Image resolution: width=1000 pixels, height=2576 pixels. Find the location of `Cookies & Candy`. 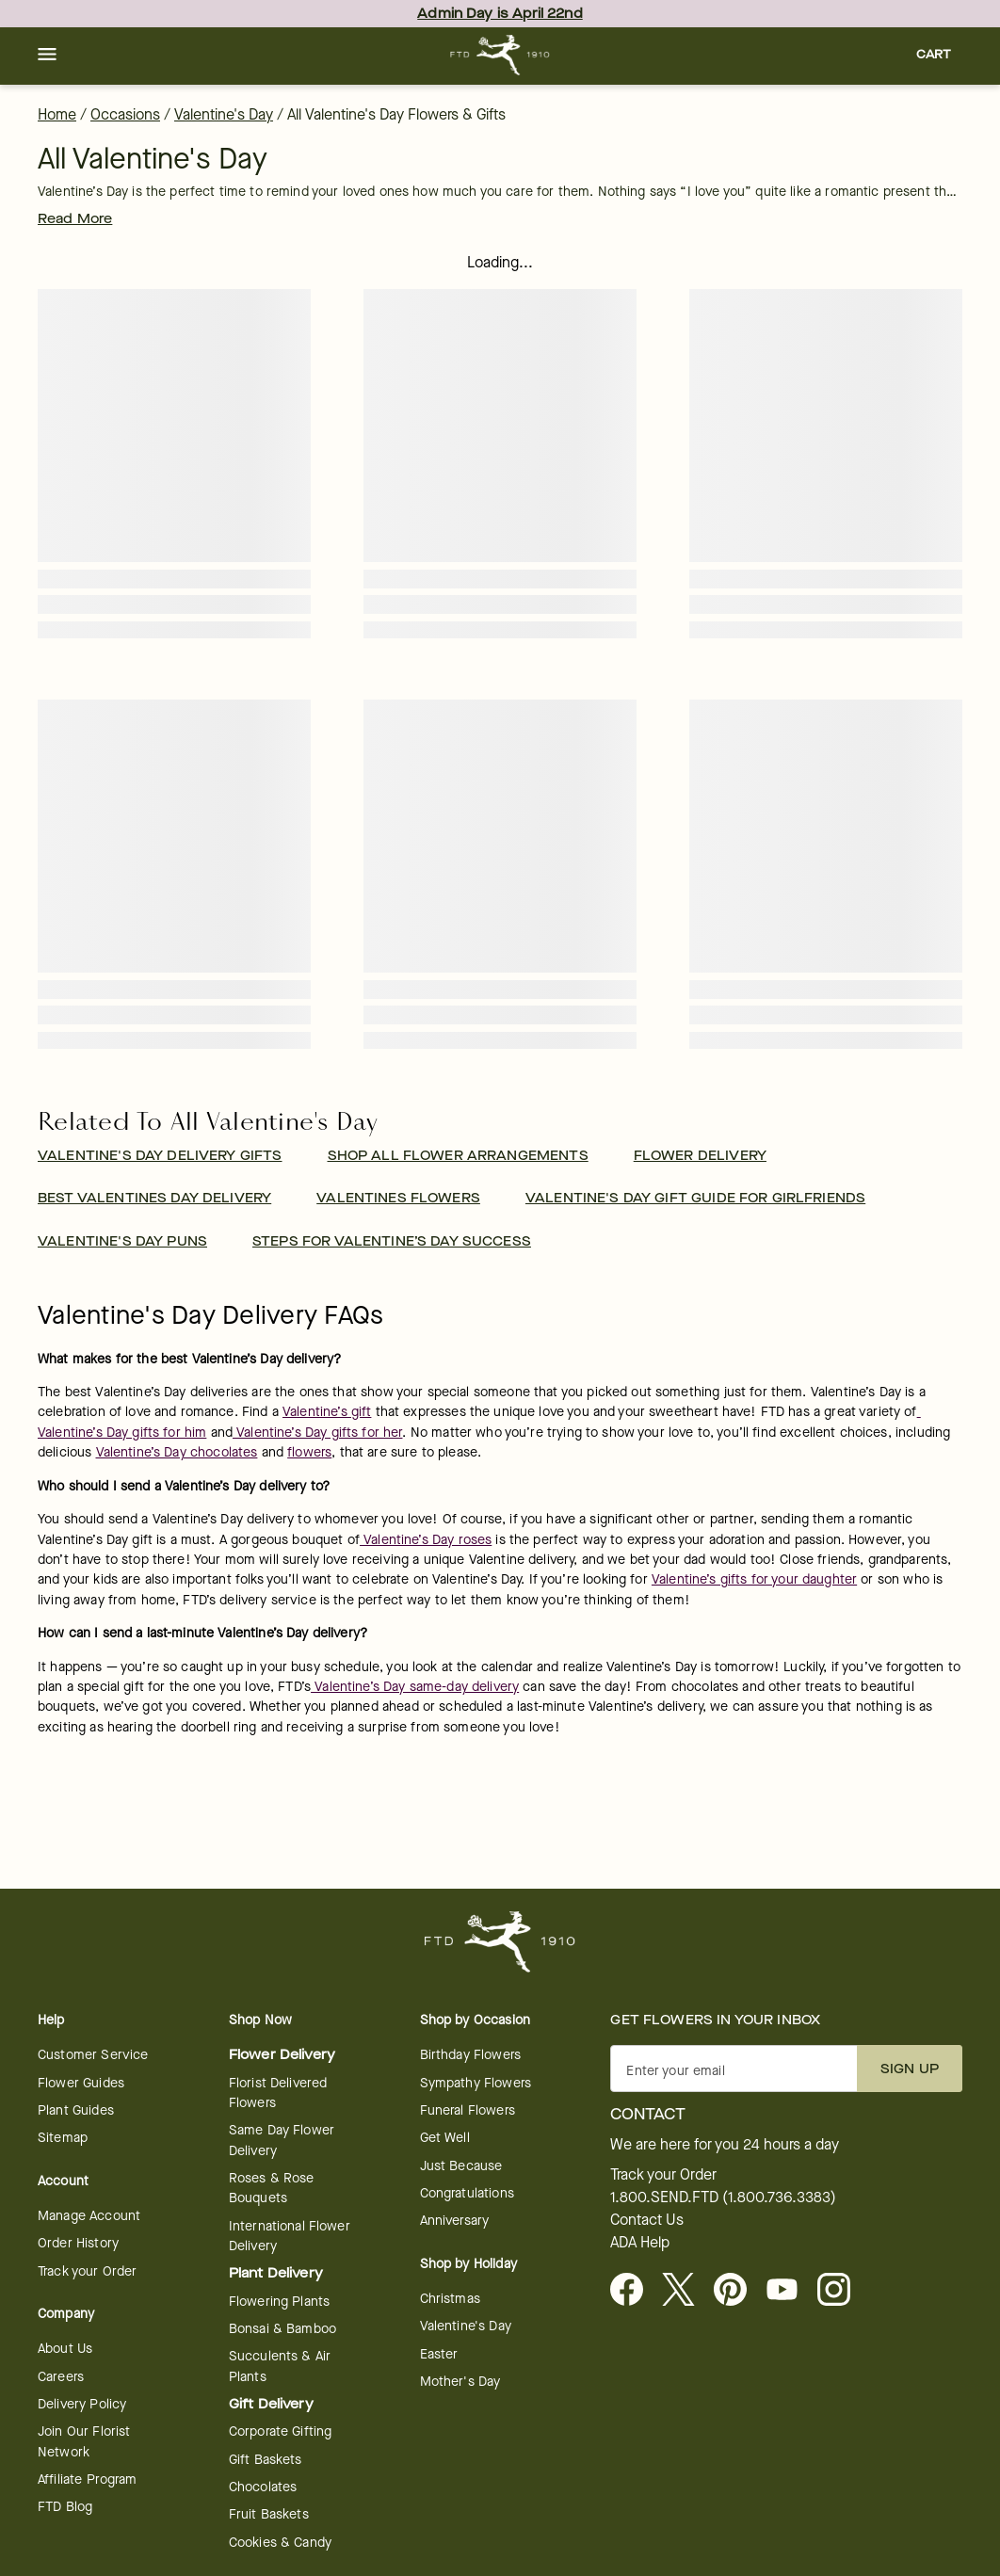

Cookies & Candy is located at coordinates (280, 2543).